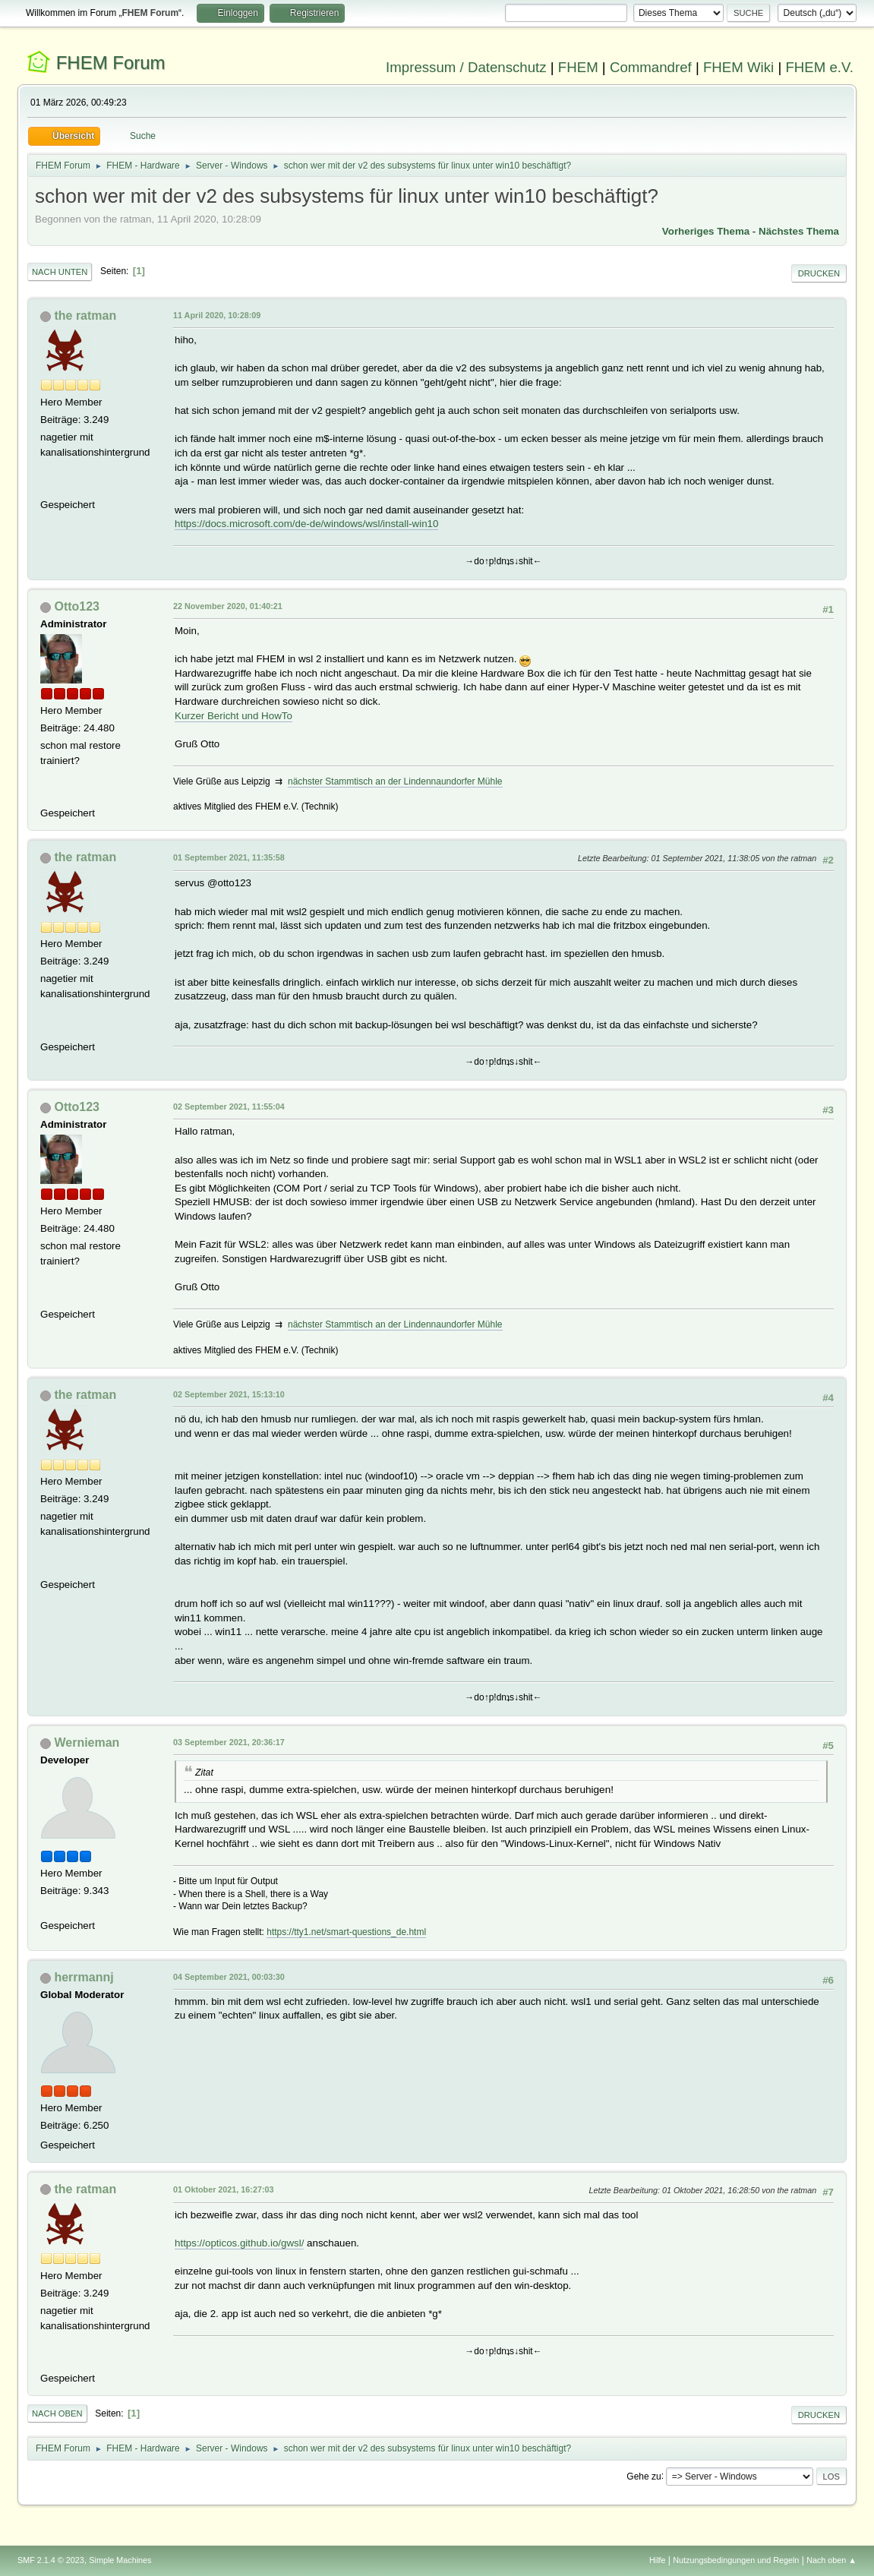 The width and height of the screenshot is (874, 2576). What do you see at coordinates (229, 1394) in the screenshot?
I see `02 September 2021, 15:13:10` at bounding box center [229, 1394].